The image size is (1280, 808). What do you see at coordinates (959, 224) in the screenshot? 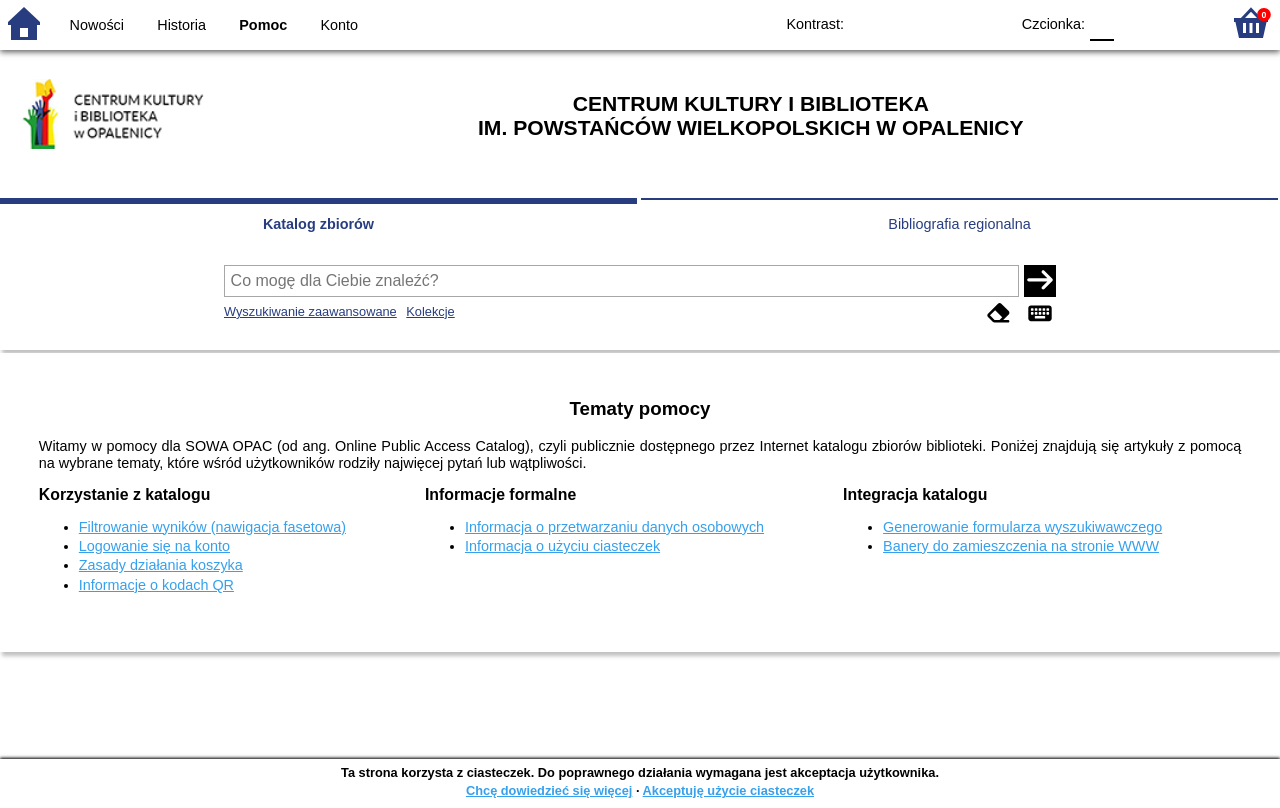
I see `Bibliografia regionalna` at bounding box center [959, 224].